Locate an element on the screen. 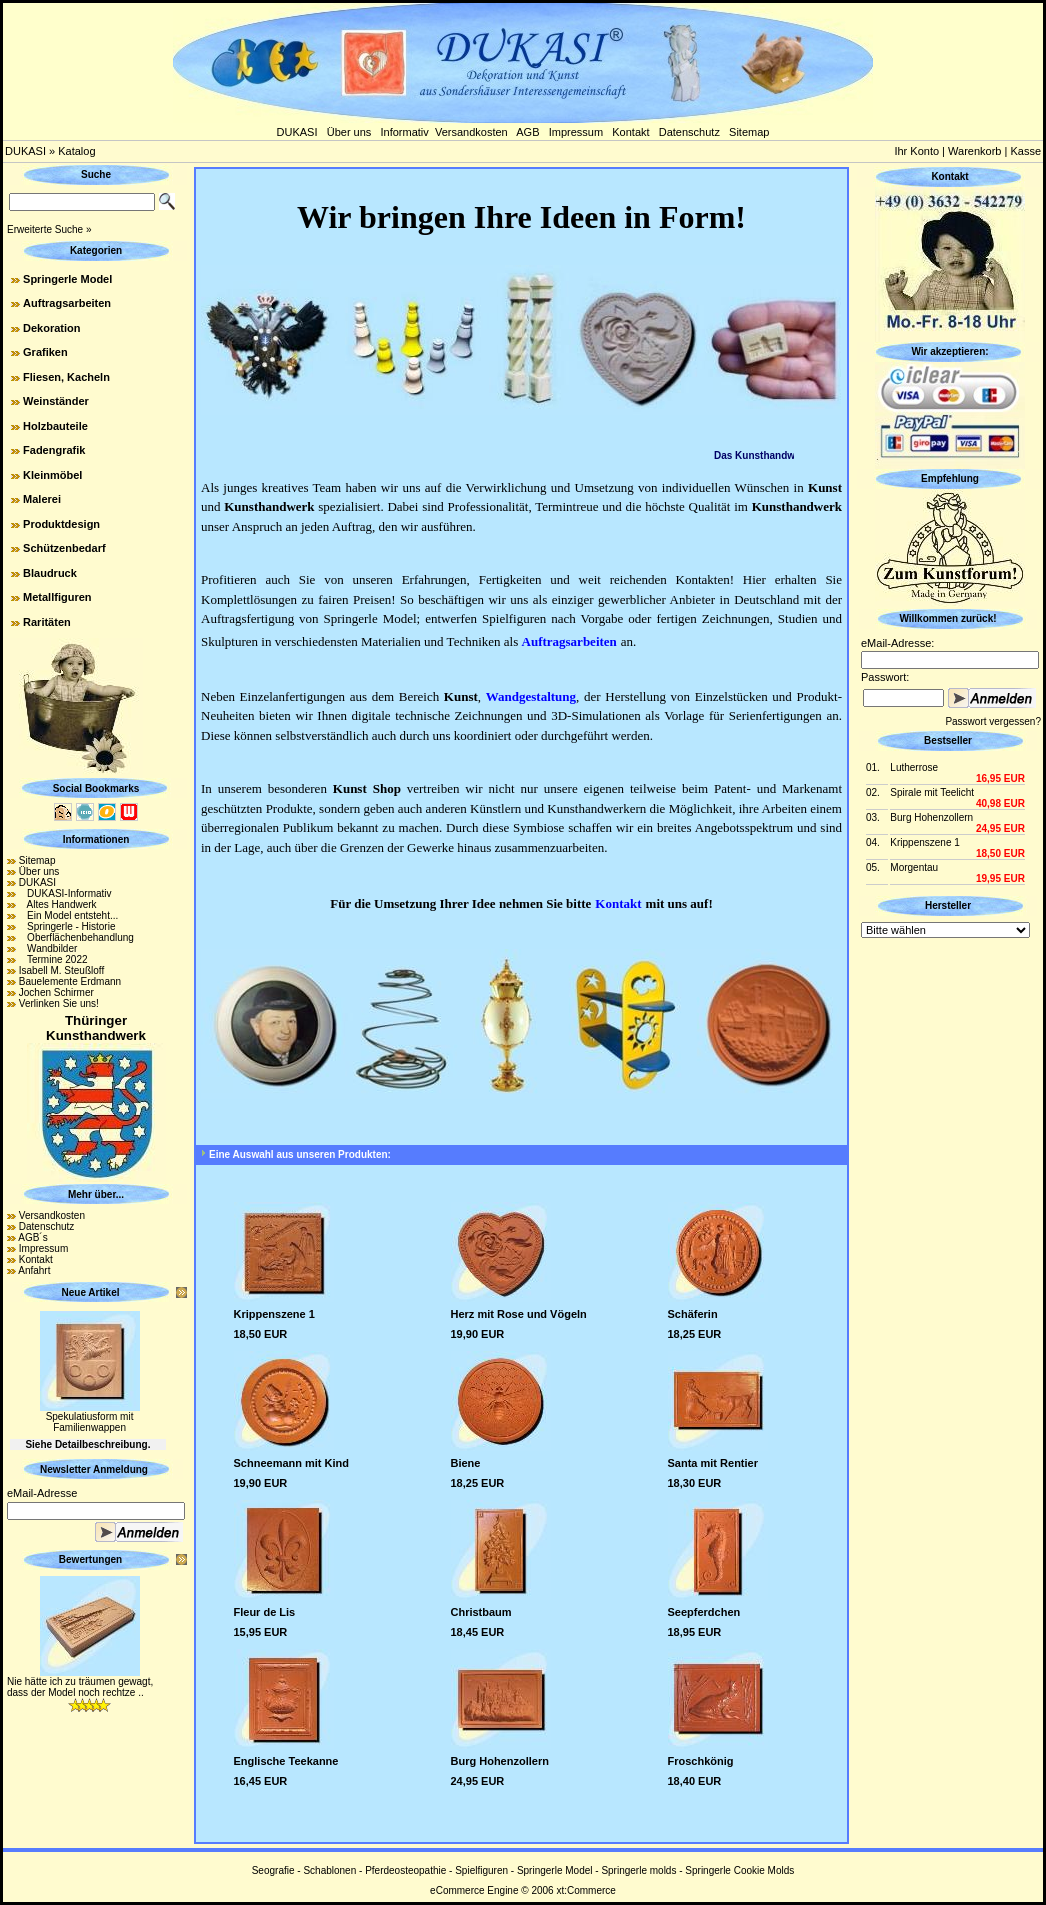  Herz mit Rose und Vögeln is located at coordinates (519, 1314).